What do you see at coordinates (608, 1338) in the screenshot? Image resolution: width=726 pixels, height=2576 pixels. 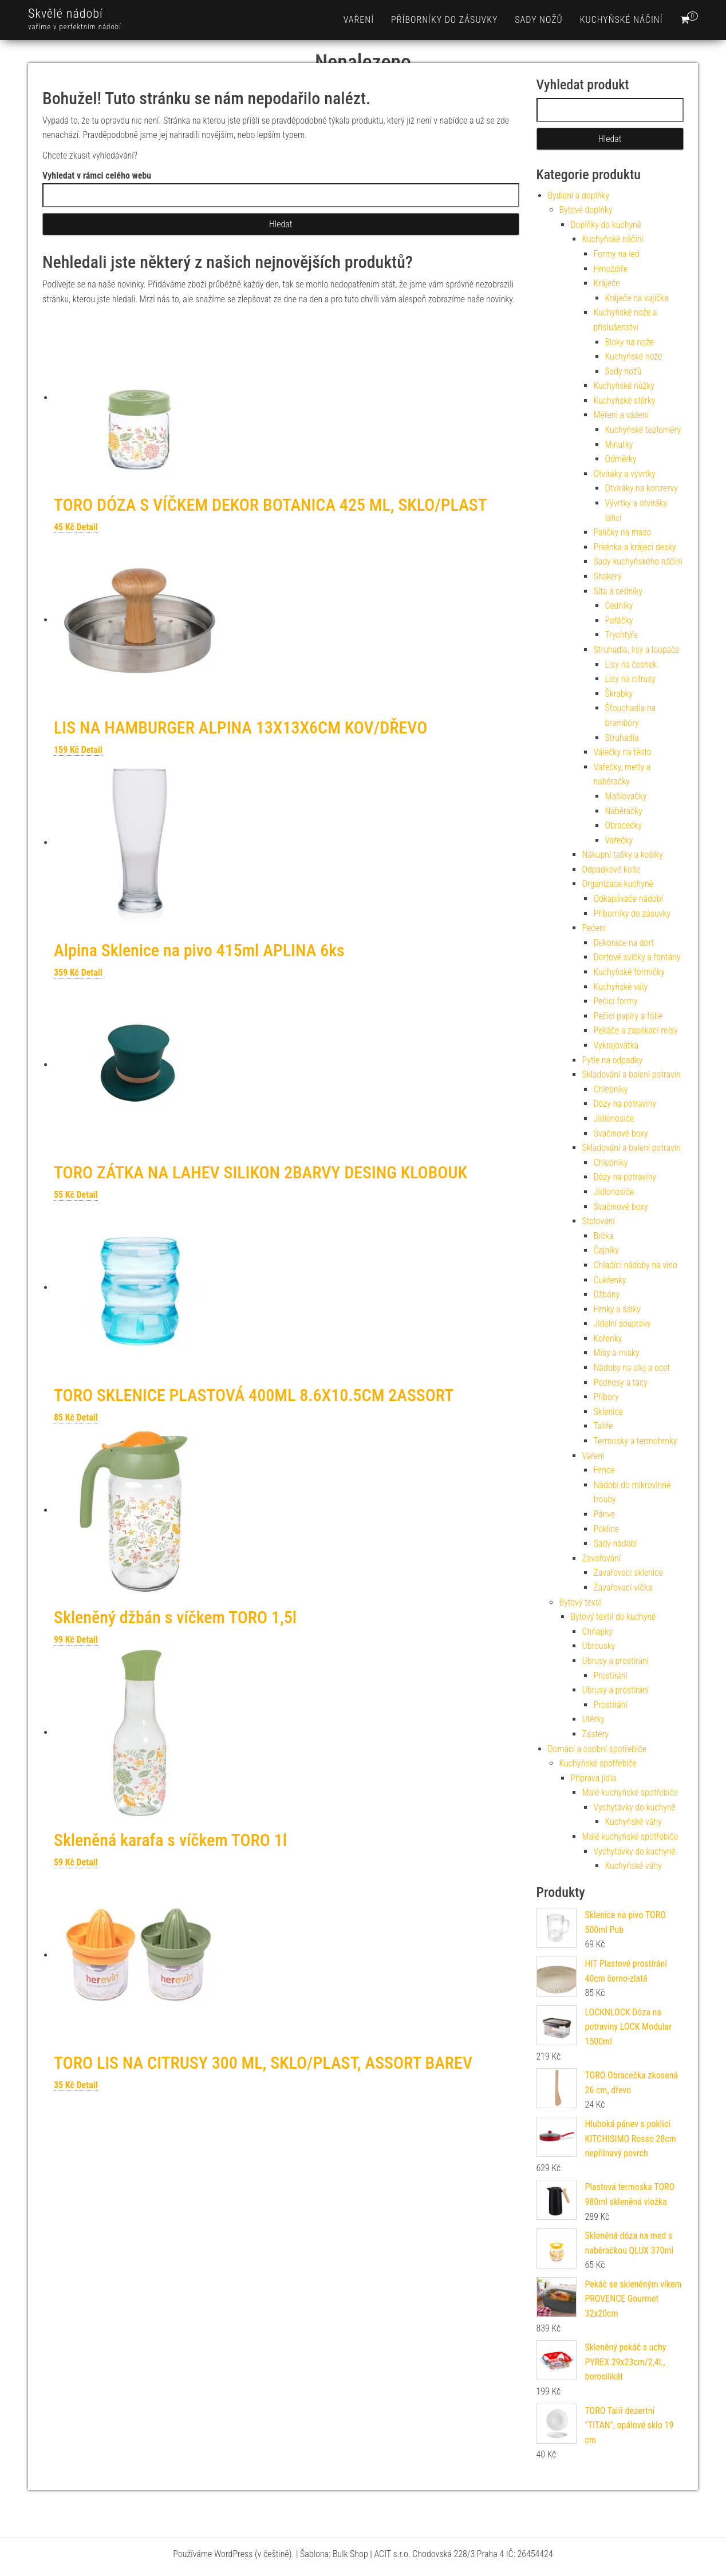 I see `Kořenky` at bounding box center [608, 1338].